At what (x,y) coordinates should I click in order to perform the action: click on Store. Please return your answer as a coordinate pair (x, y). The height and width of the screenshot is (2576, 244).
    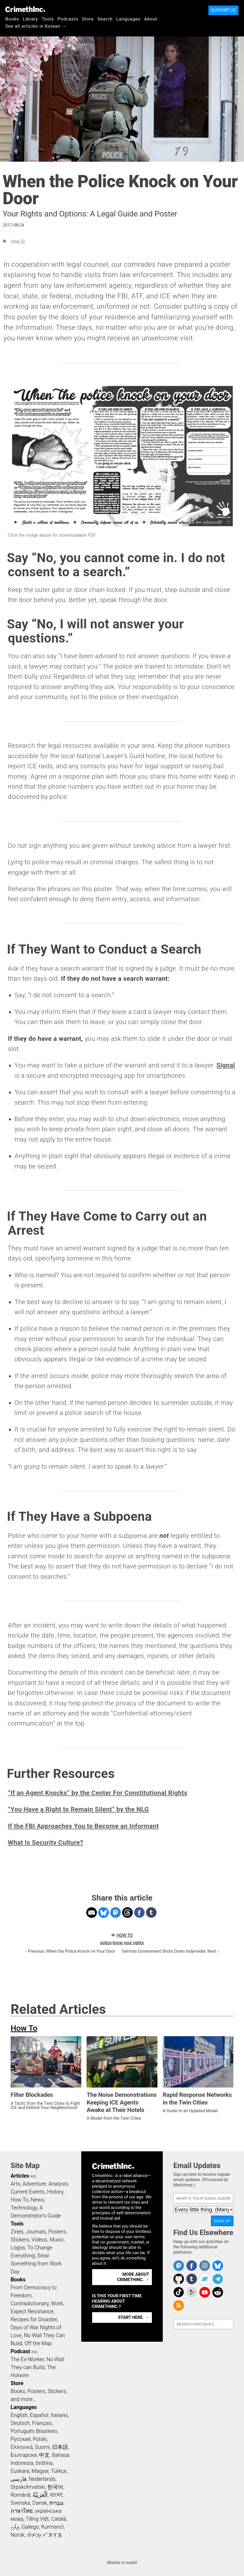
    Looking at the image, I should click on (88, 19).